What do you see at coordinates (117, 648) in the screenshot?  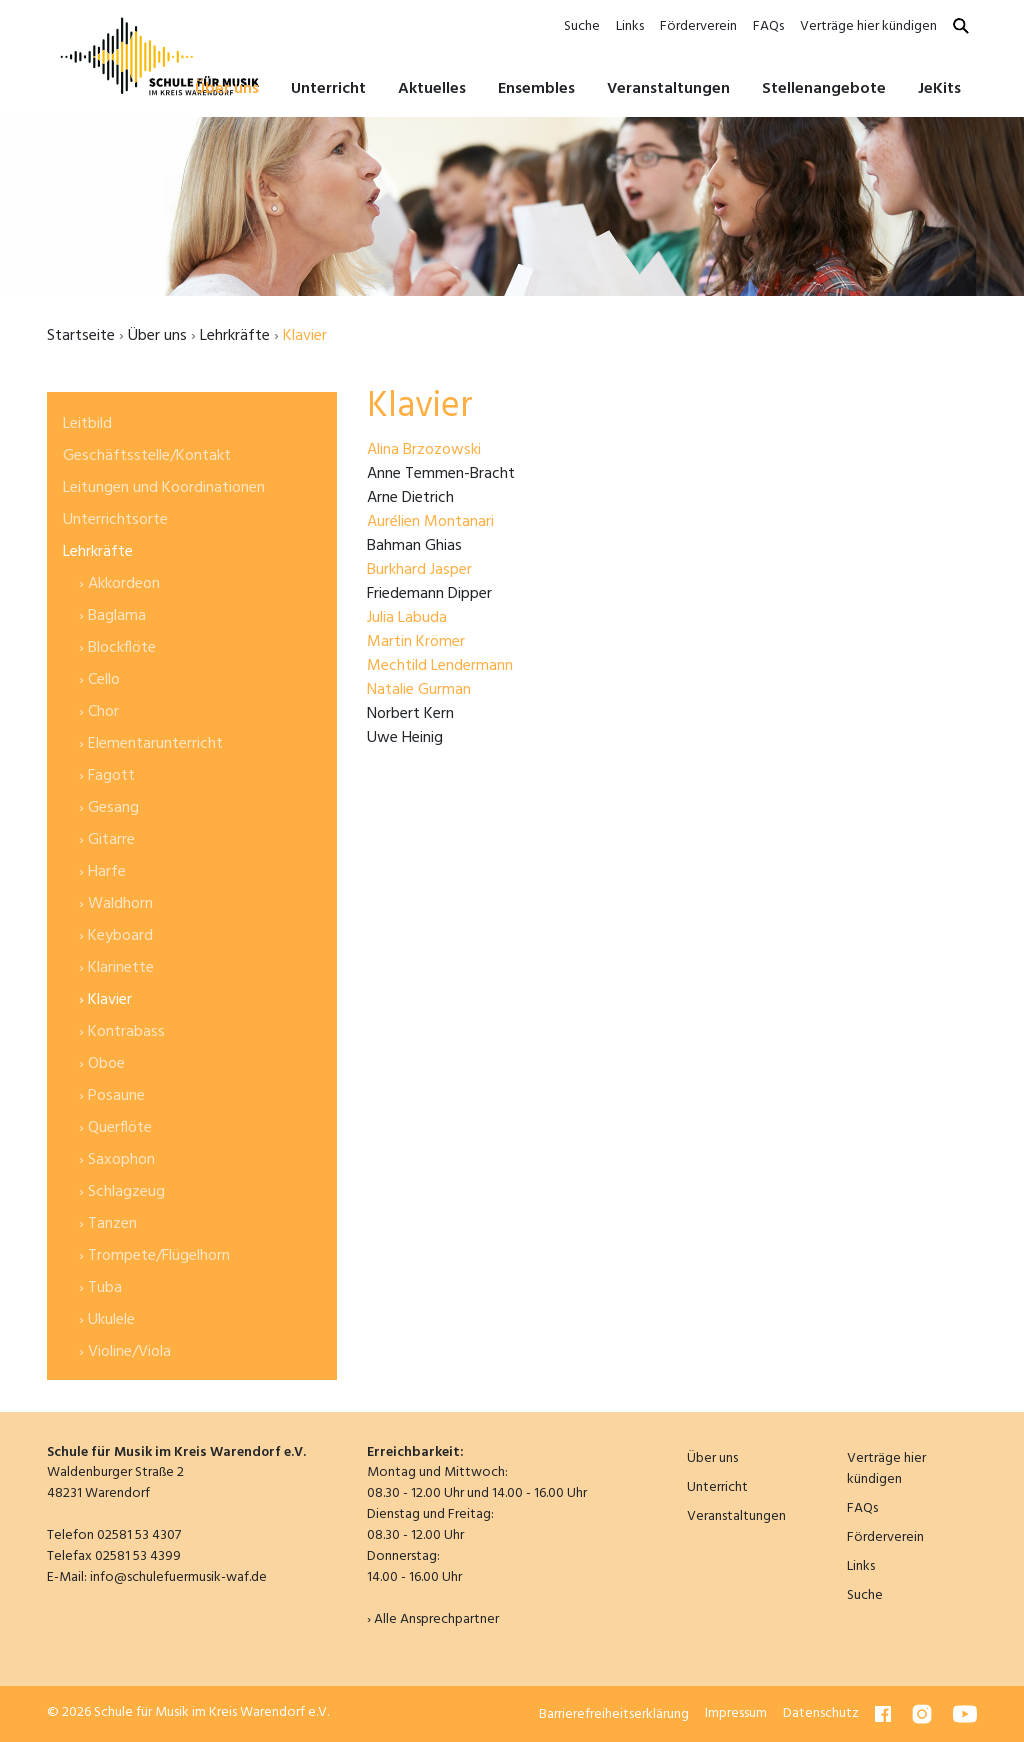 I see `› Blockflöte` at bounding box center [117, 648].